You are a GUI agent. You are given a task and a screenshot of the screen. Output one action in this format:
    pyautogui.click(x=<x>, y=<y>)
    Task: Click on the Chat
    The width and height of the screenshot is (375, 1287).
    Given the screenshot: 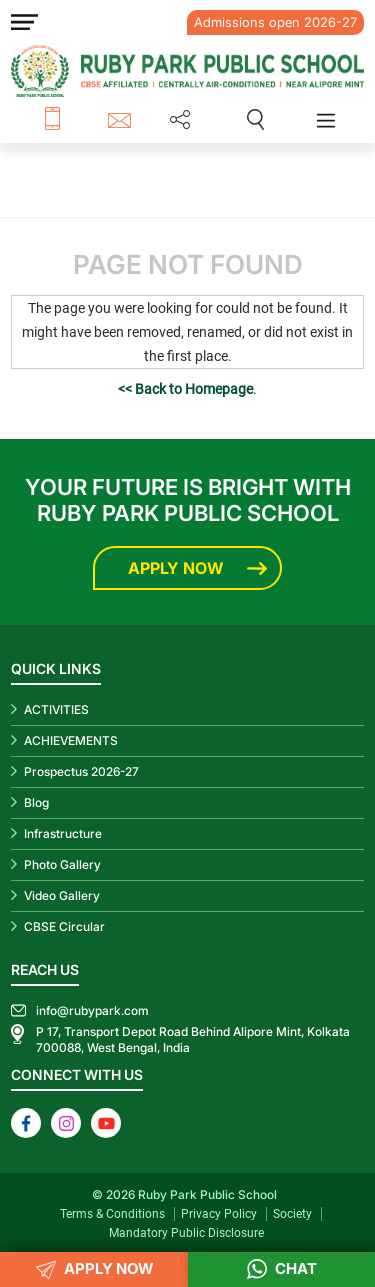 What is the action you would take?
    pyautogui.click(x=282, y=1269)
    